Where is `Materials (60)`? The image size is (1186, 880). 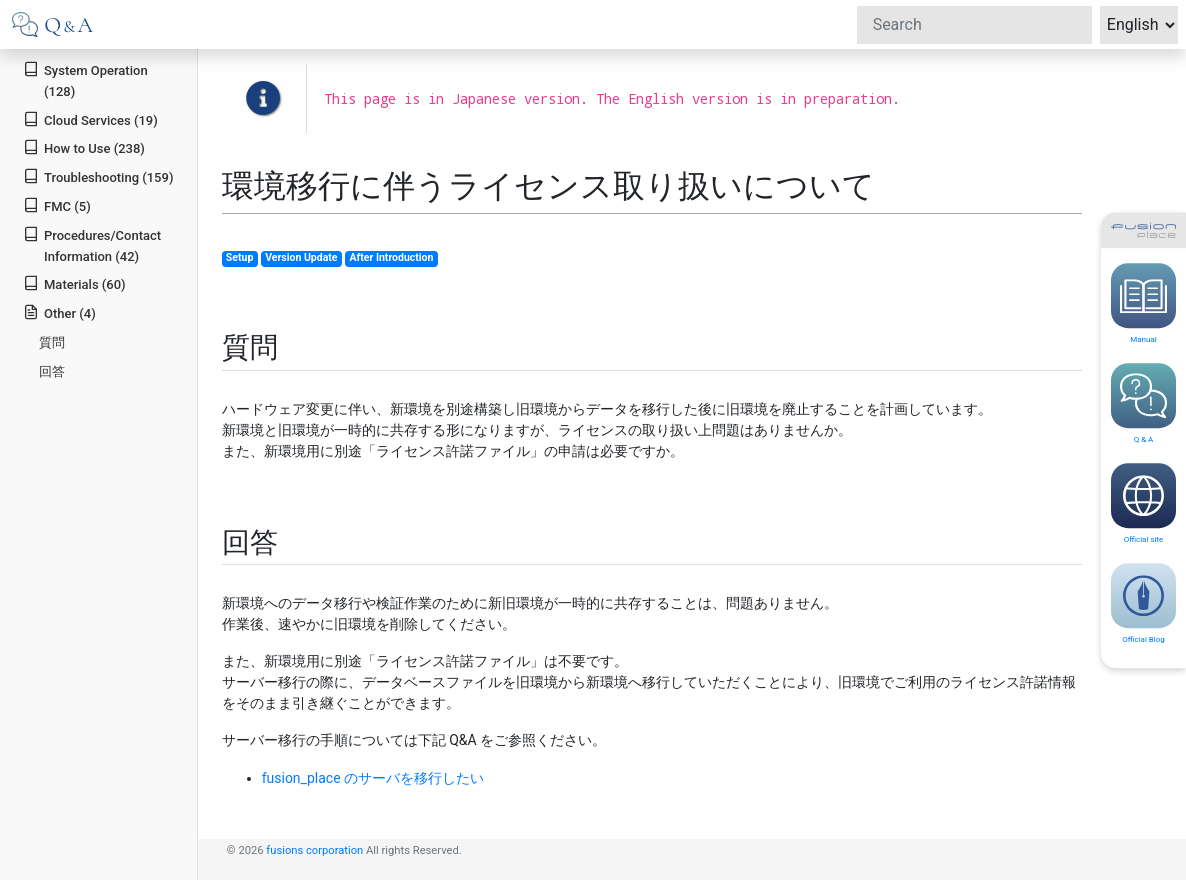
Materials (60) is located at coordinates (74, 283).